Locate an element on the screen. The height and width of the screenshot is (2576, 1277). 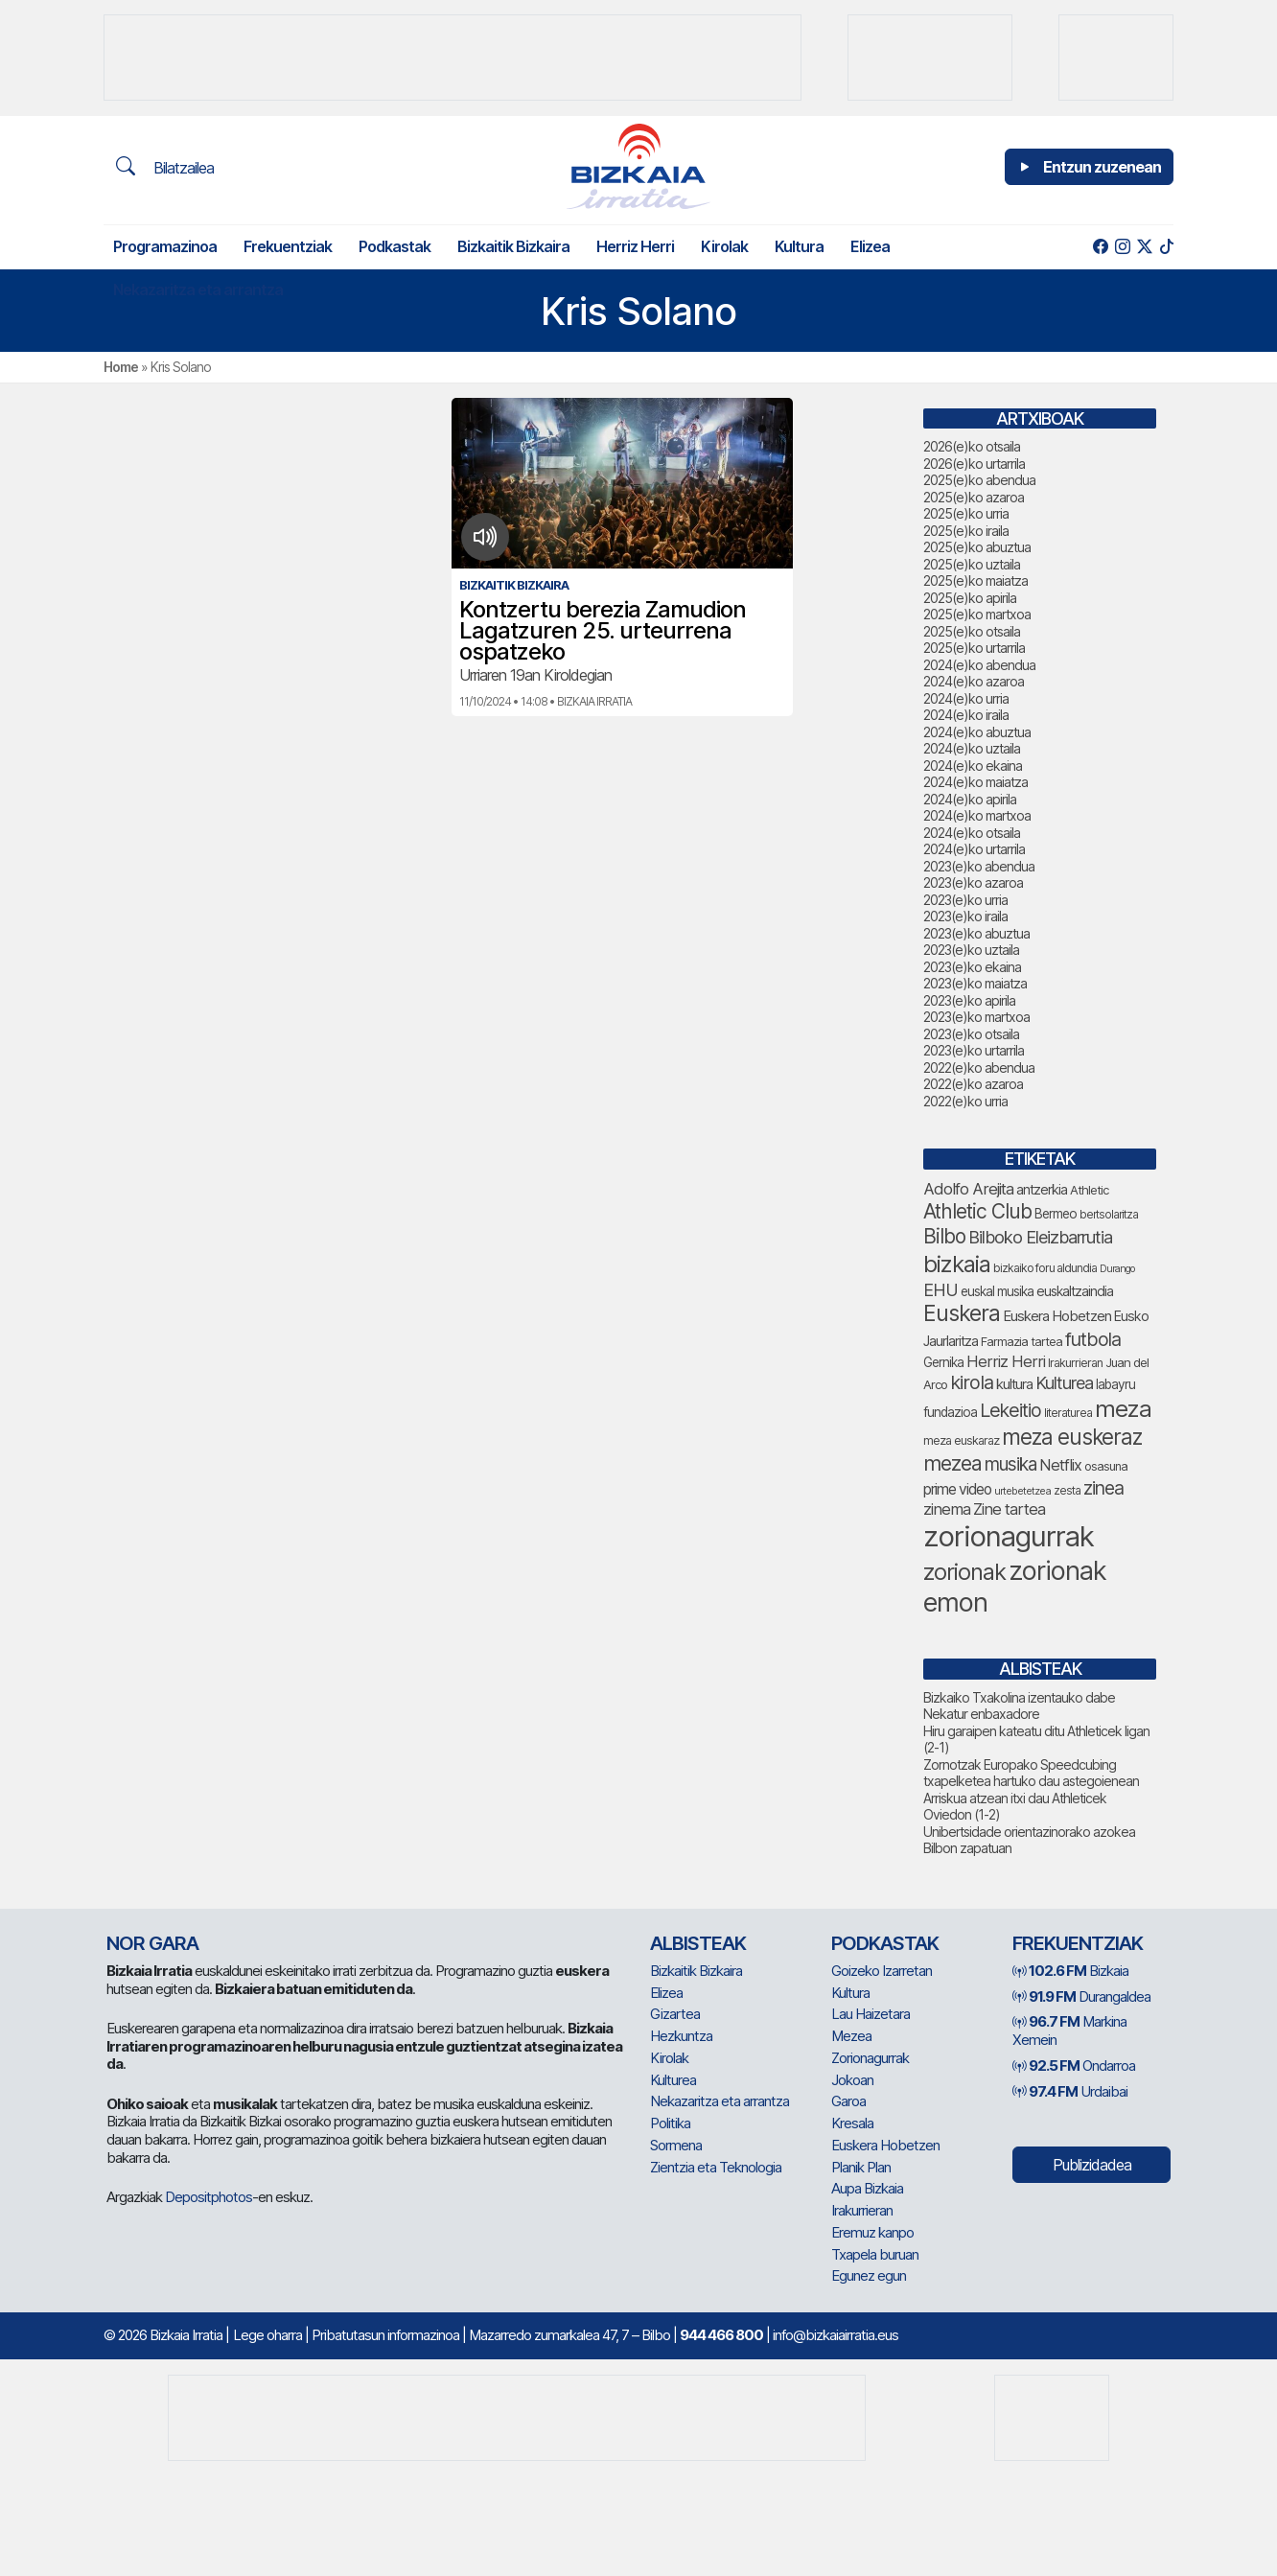
Zine tartea [Zine tartea (108 elementu)] is located at coordinates (1009, 1509).